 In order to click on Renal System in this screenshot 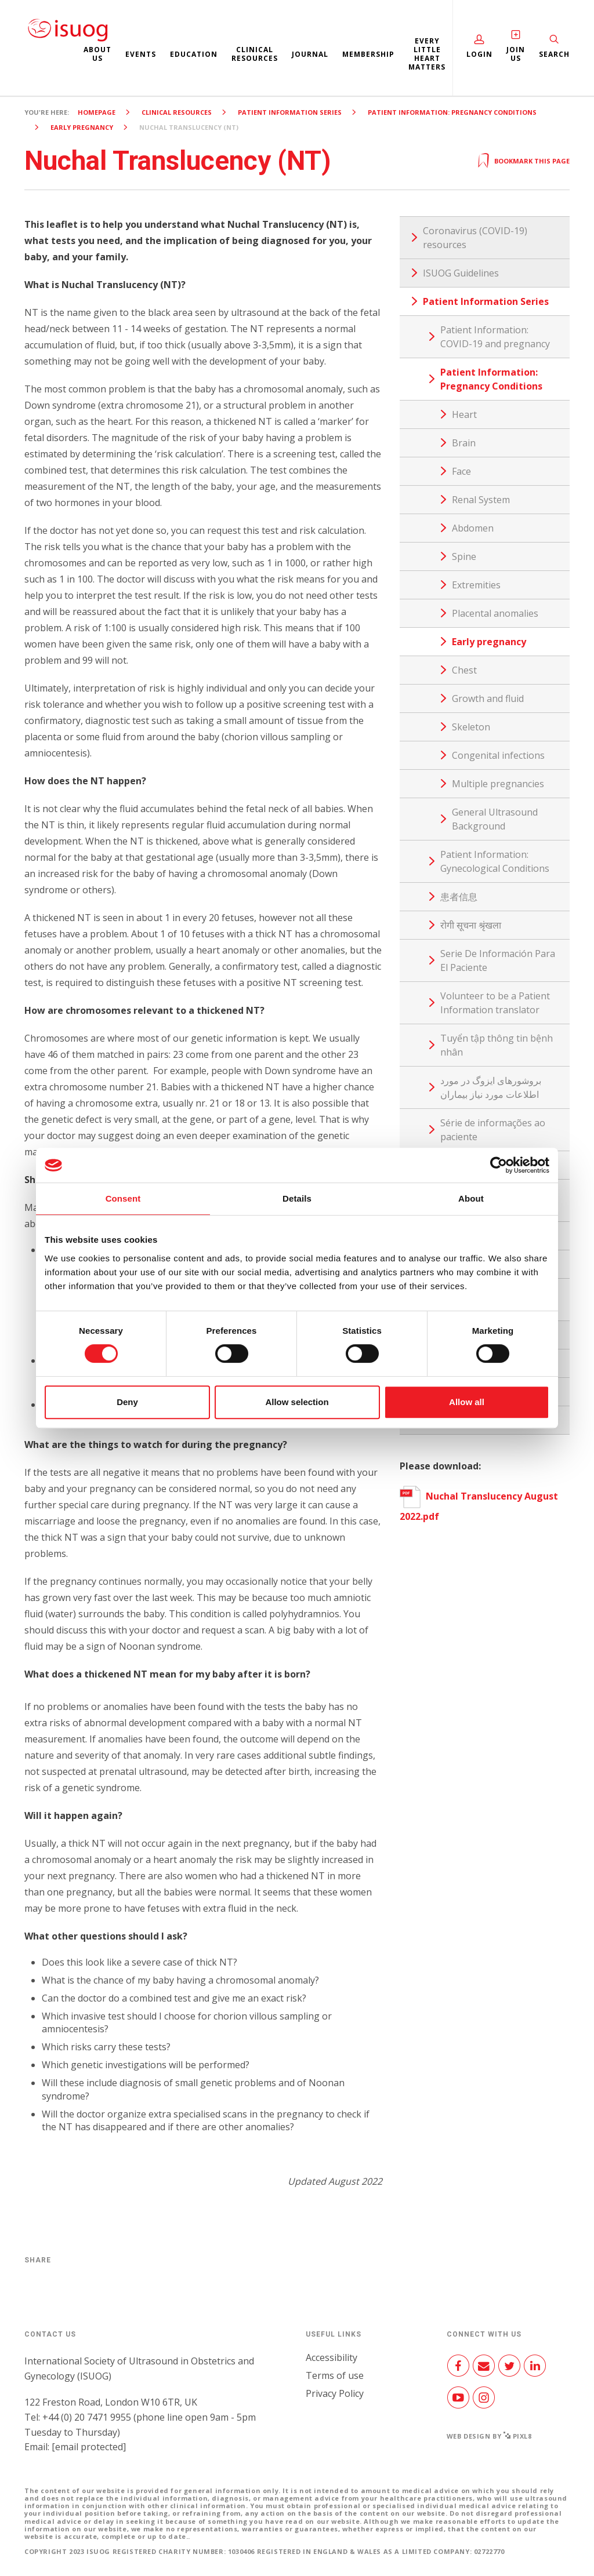, I will do `click(481, 499)`.